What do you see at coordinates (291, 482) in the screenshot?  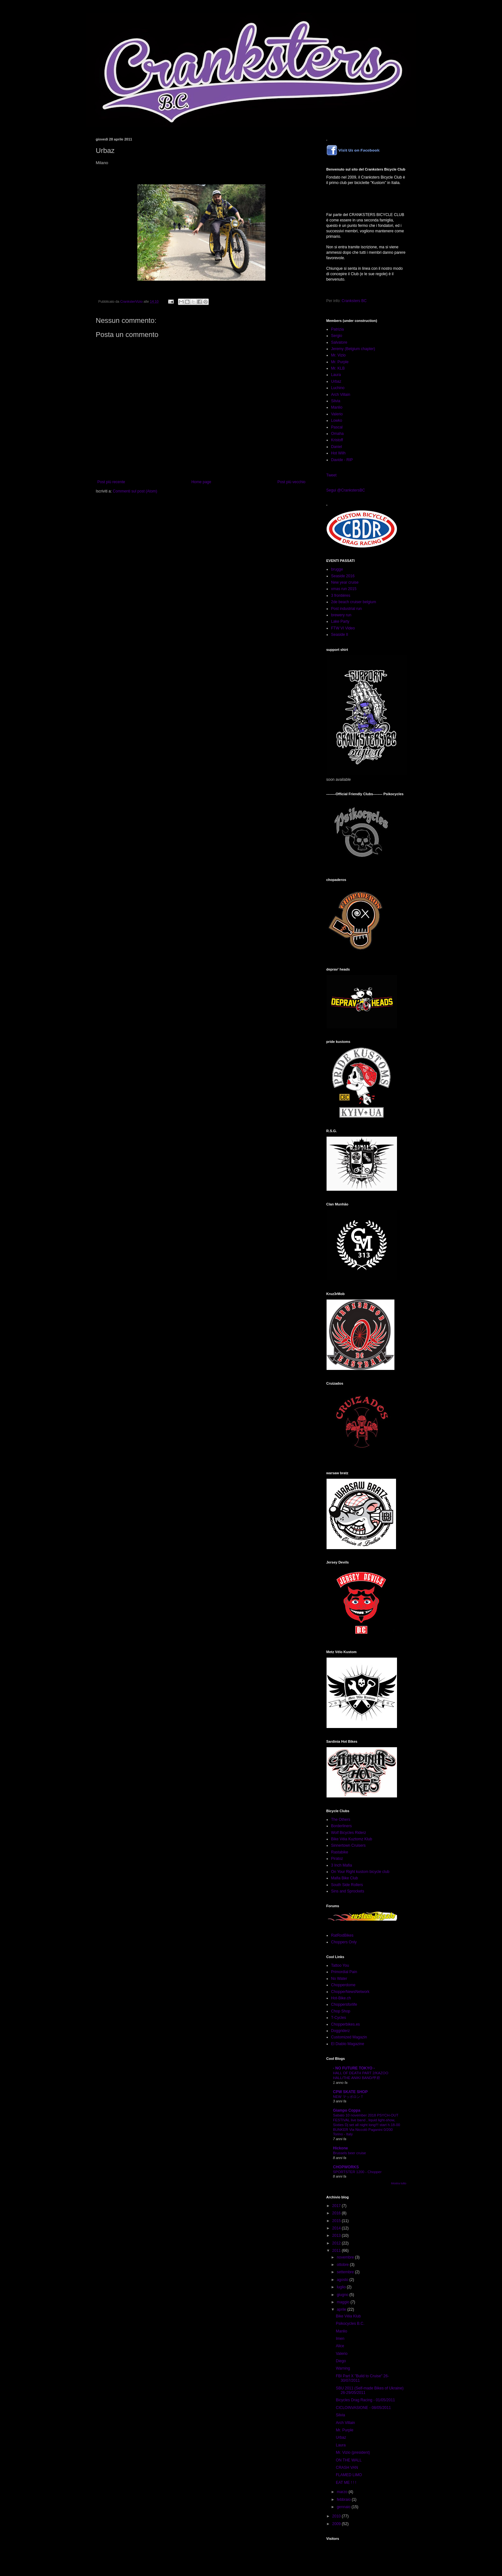 I see `Post più vecchio` at bounding box center [291, 482].